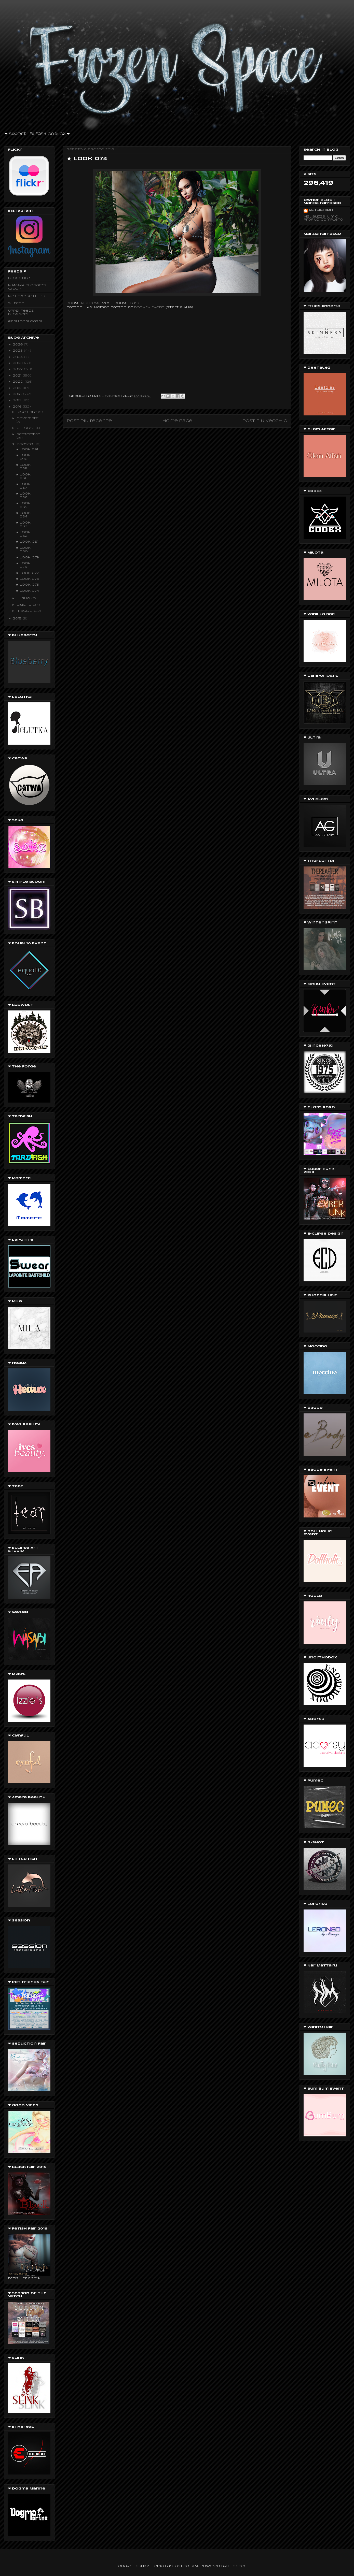  Describe the element at coordinates (27, 557) in the screenshot. I see `★ Look 079` at that location.